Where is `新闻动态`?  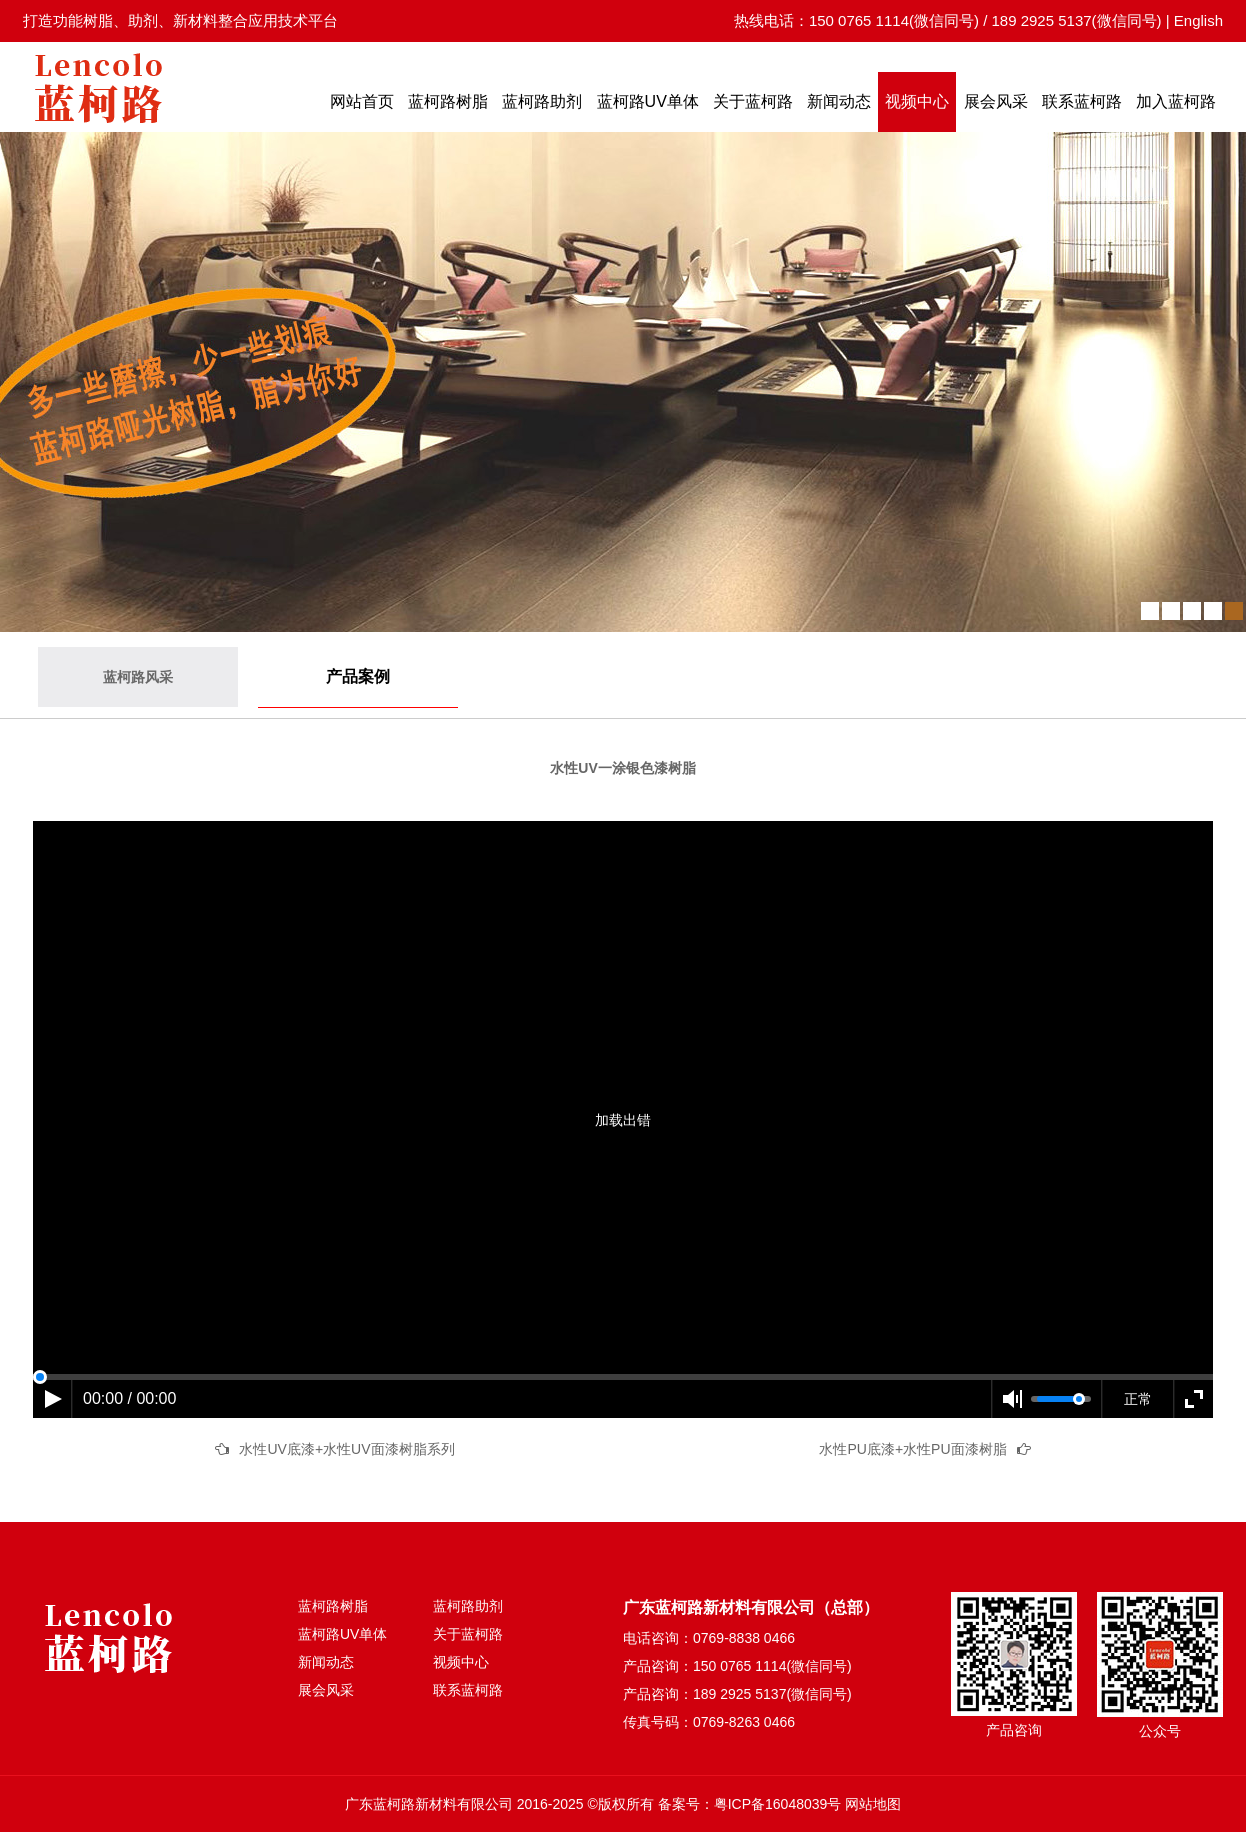
新闻动态 is located at coordinates (839, 101).